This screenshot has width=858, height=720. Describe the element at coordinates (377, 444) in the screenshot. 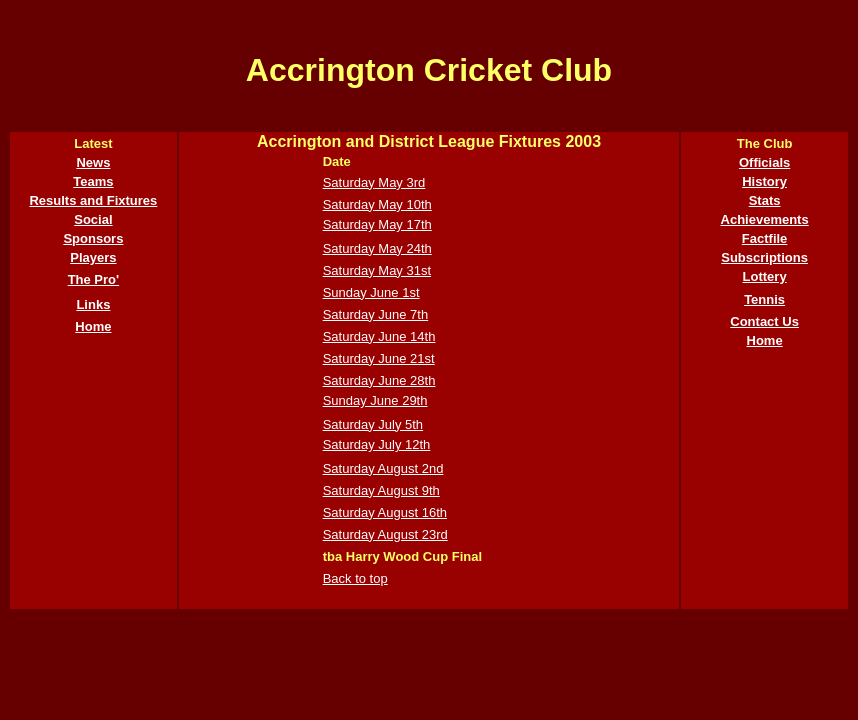

I see `Saturday July 12th` at that location.